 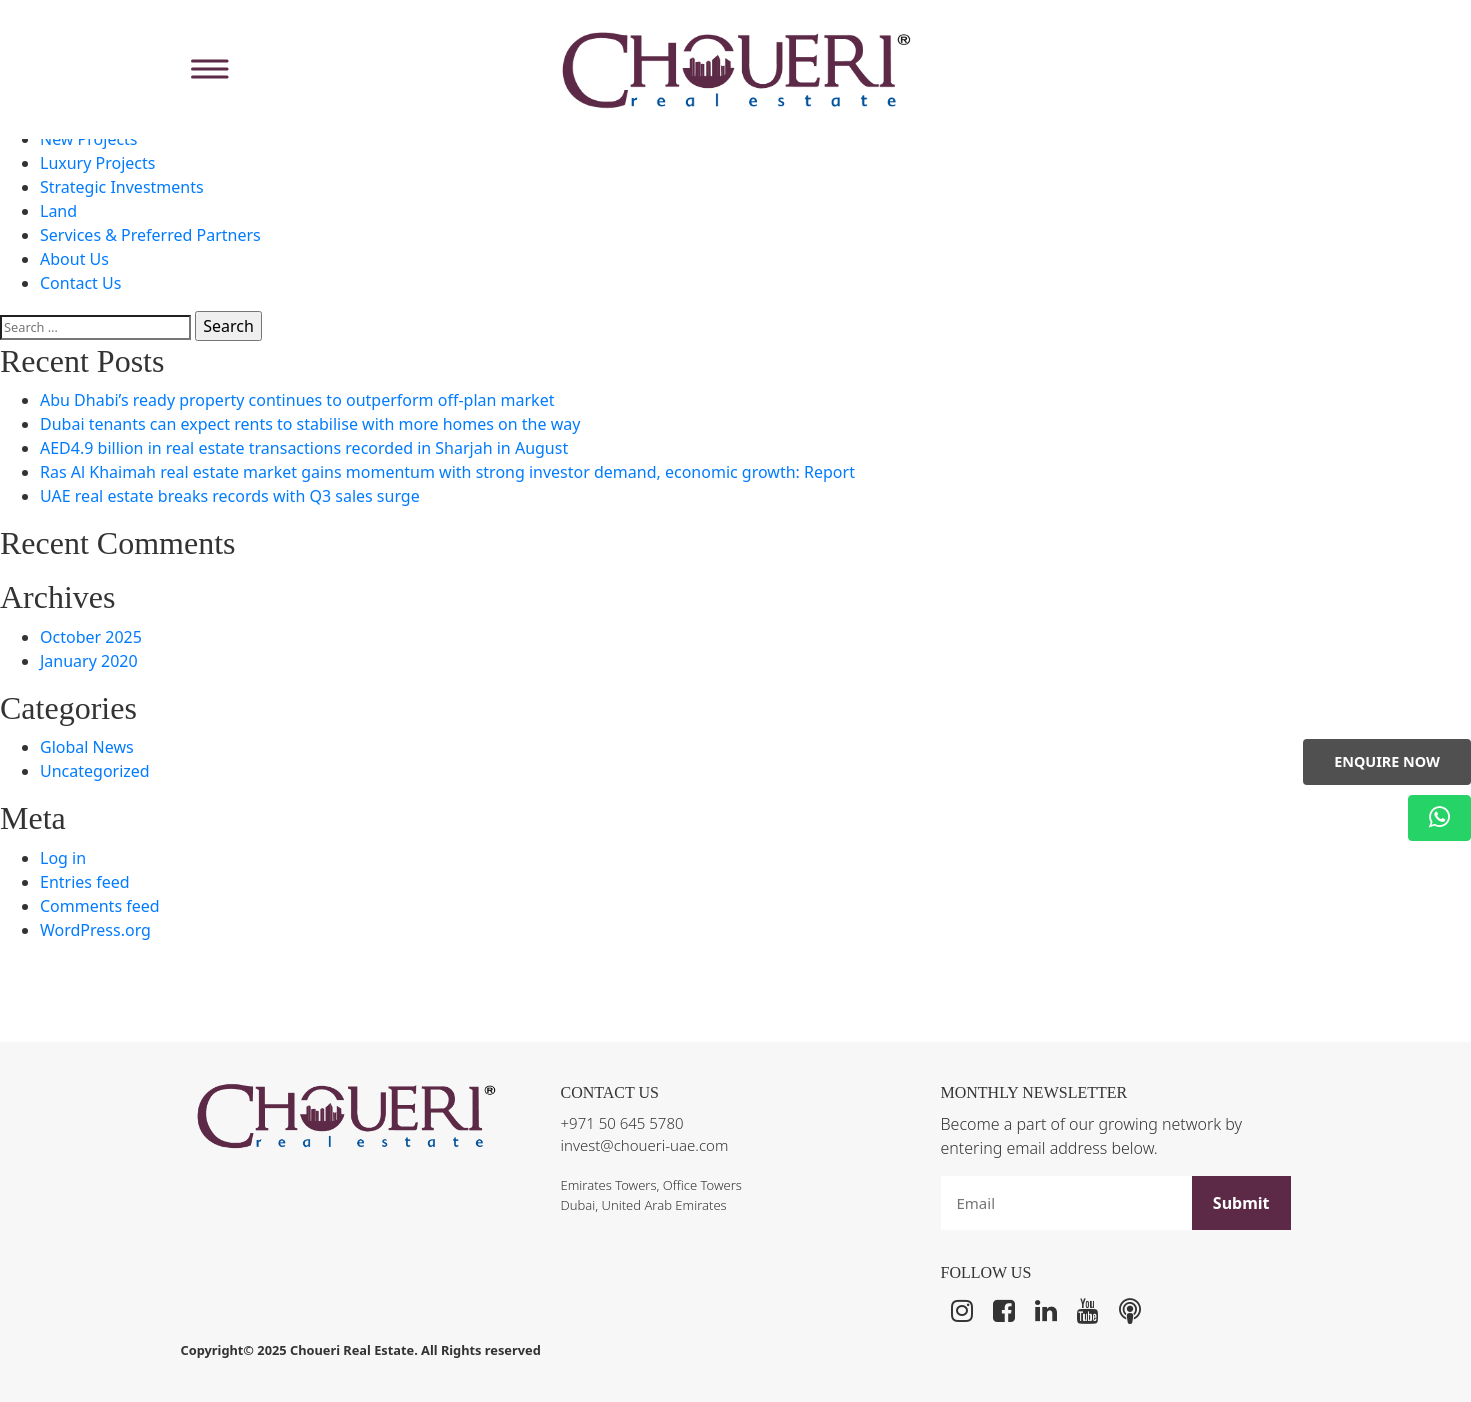 What do you see at coordinates (150, 235) in the screenshot?
I see `Services & Preferred Partners` at bounding box center [150, 235].